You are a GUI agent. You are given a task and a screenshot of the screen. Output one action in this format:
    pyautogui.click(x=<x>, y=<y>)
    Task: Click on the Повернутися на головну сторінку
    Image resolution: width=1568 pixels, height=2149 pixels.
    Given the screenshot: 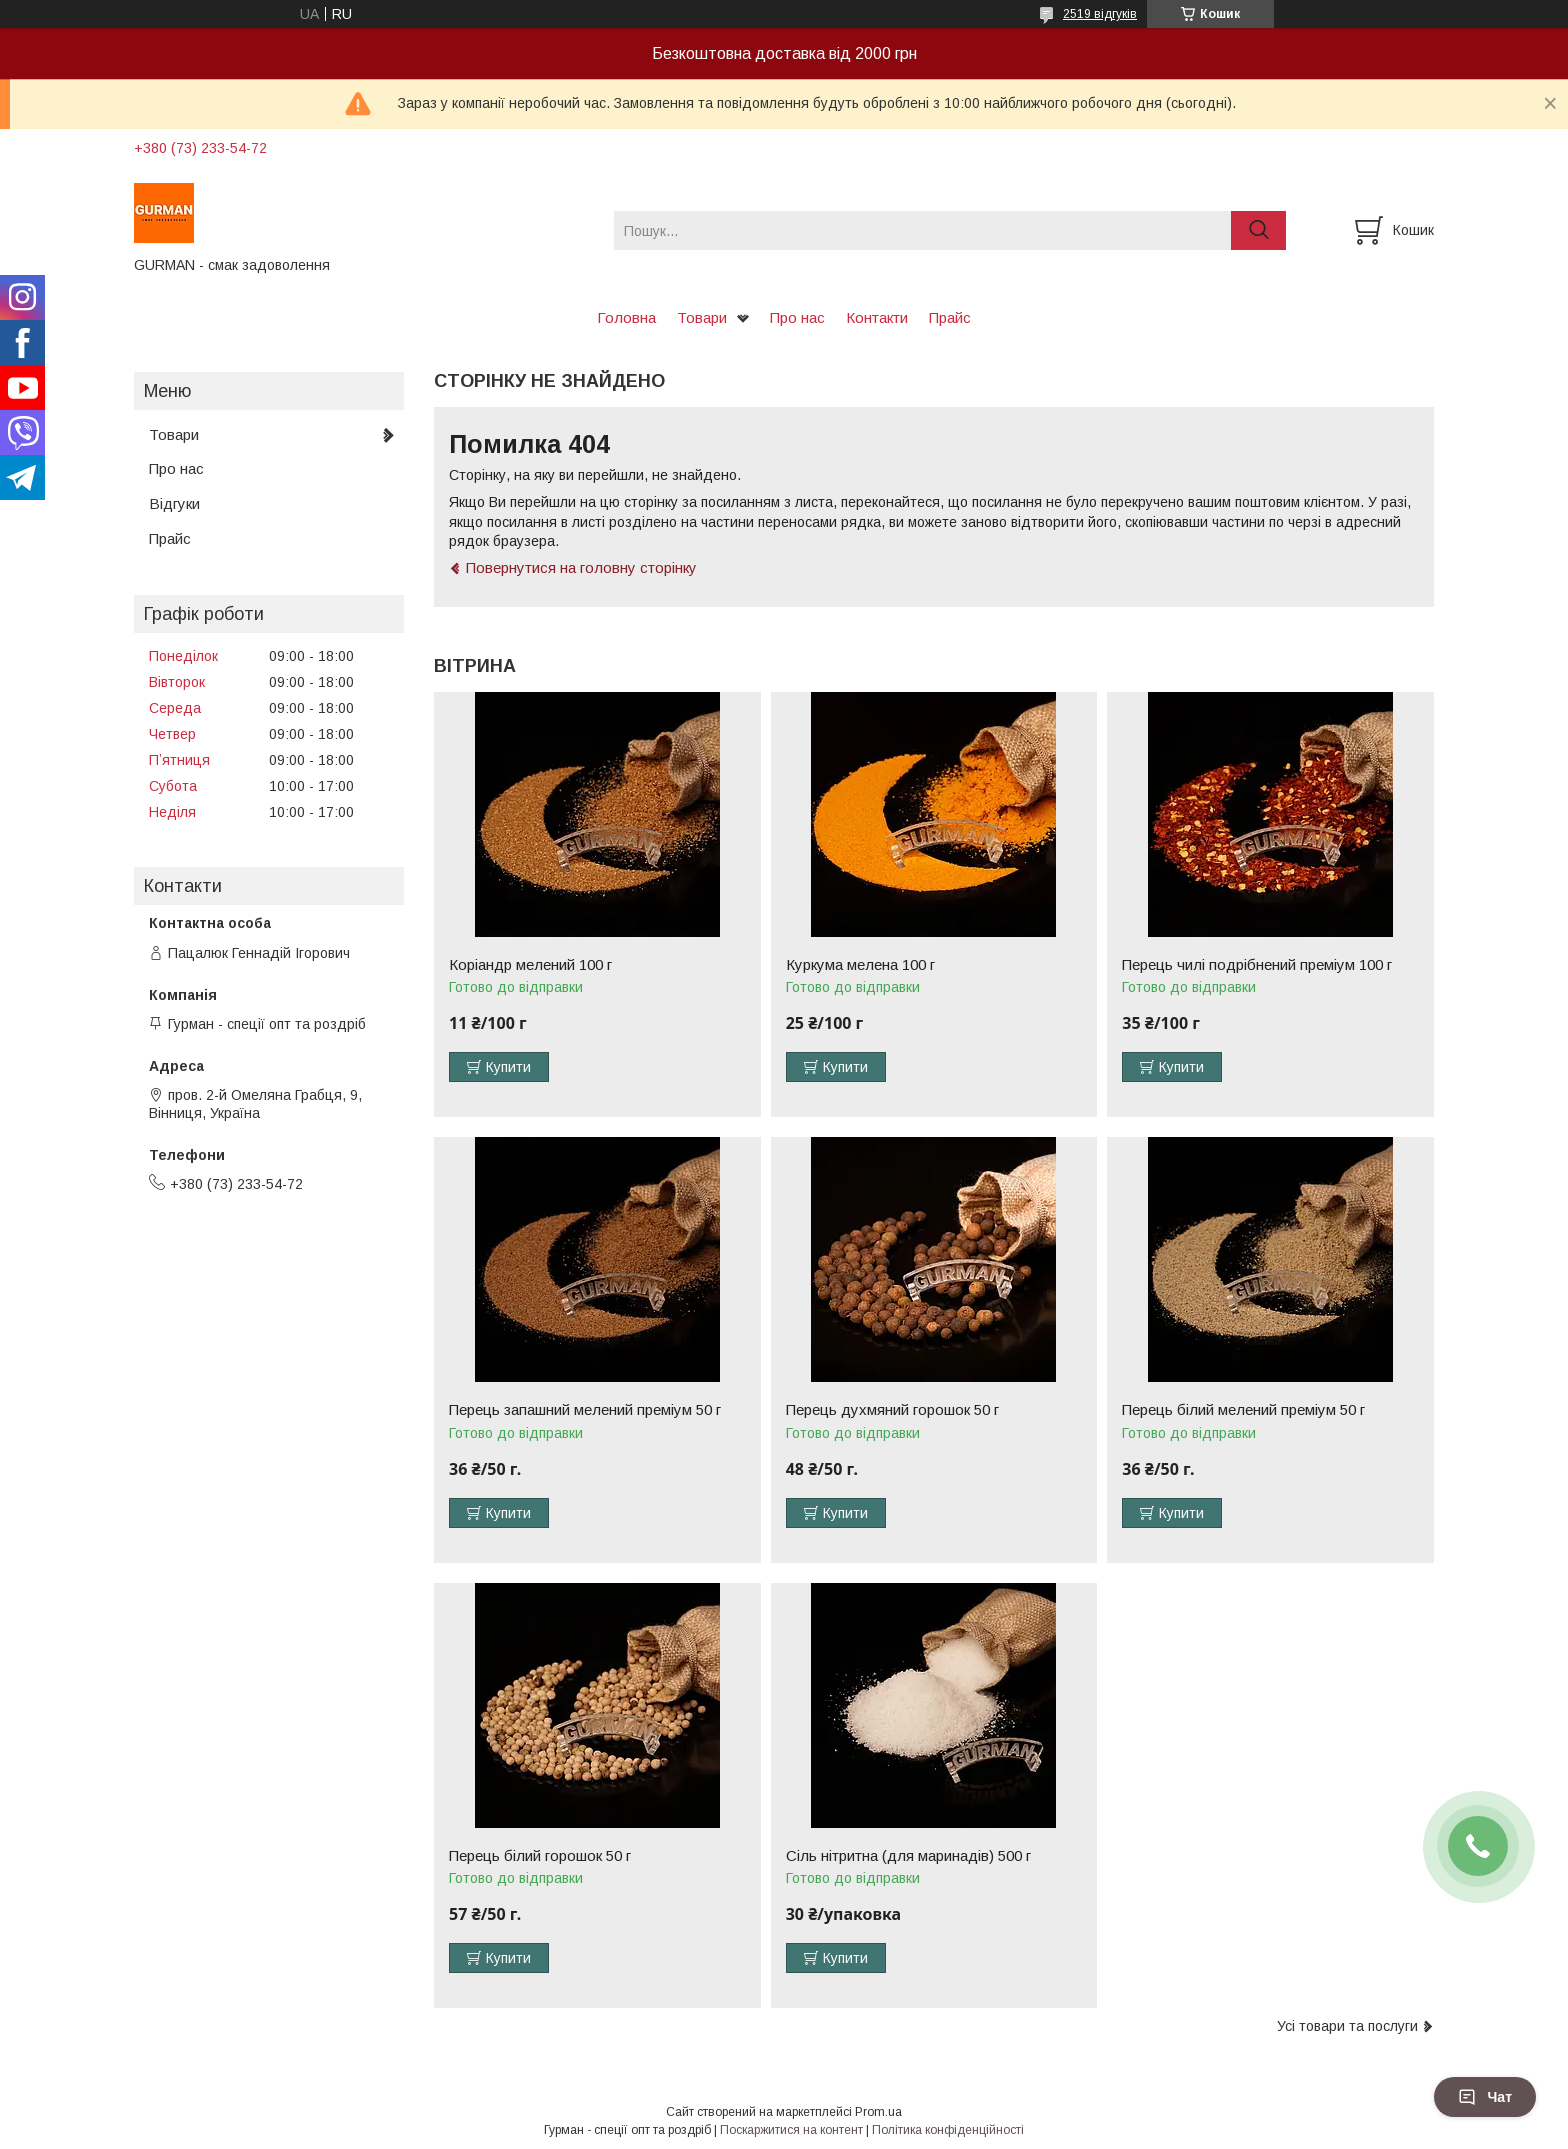 What is the action you would take?
    pyautogui.click(x=581, y=567)
    